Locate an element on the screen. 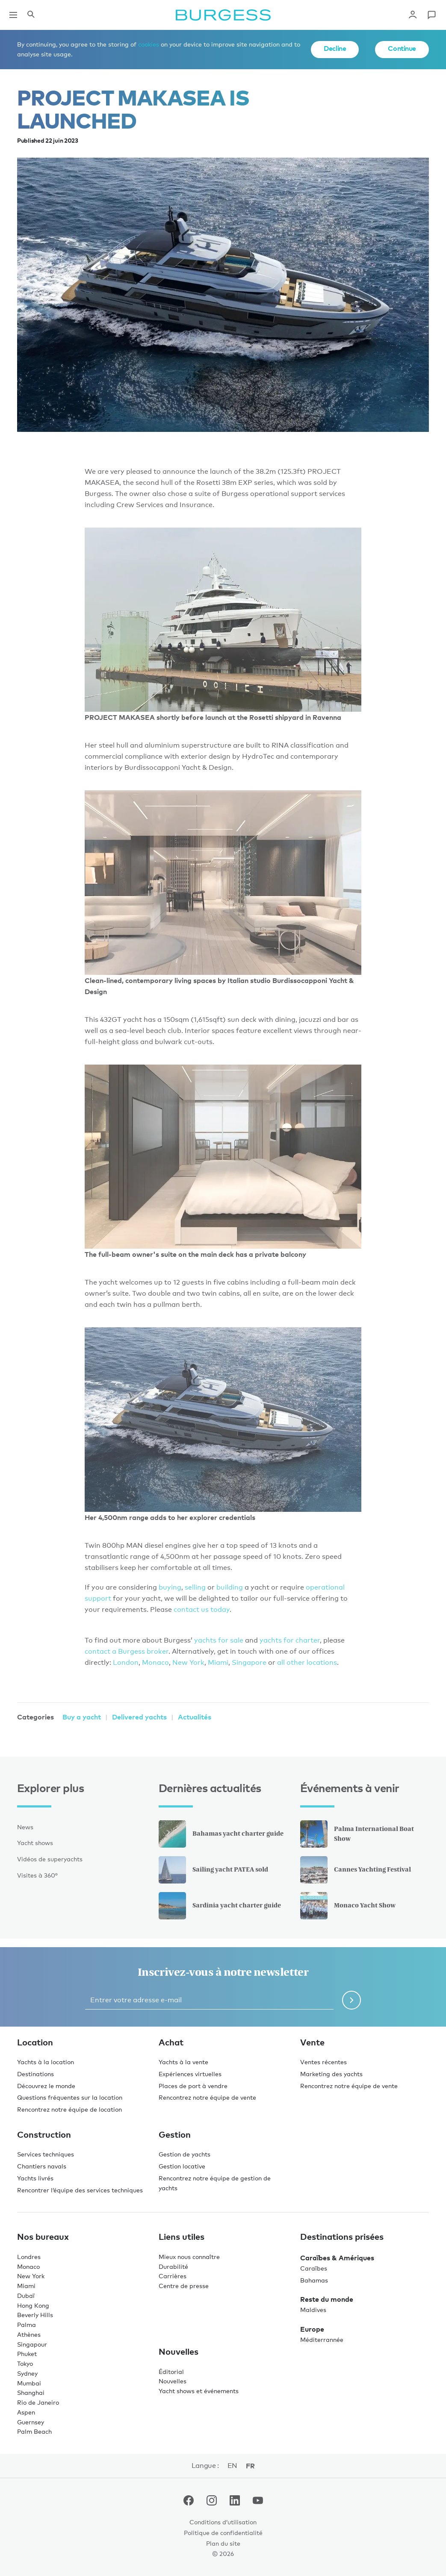 This screenshot has height=2576, width=446. Tokyo is located at coordinates (25, 2363).